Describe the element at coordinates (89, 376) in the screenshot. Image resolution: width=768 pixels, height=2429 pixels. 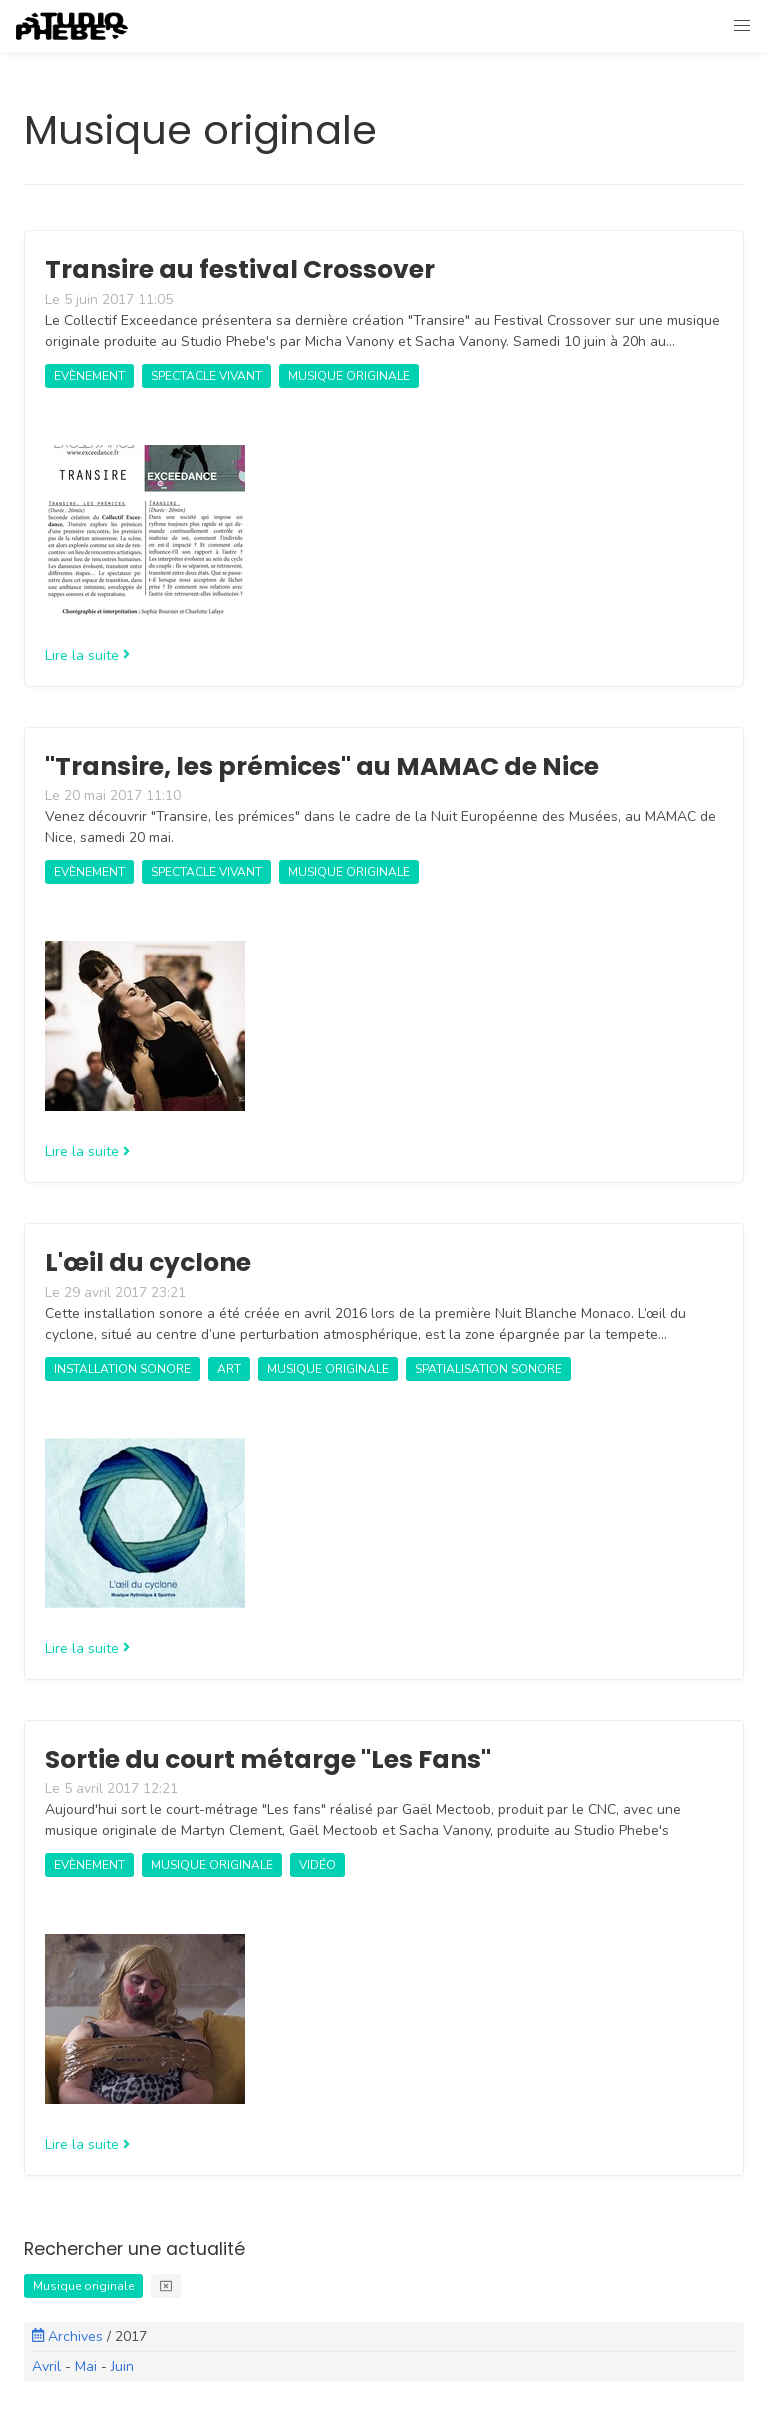
I see `Evènement` at that location.